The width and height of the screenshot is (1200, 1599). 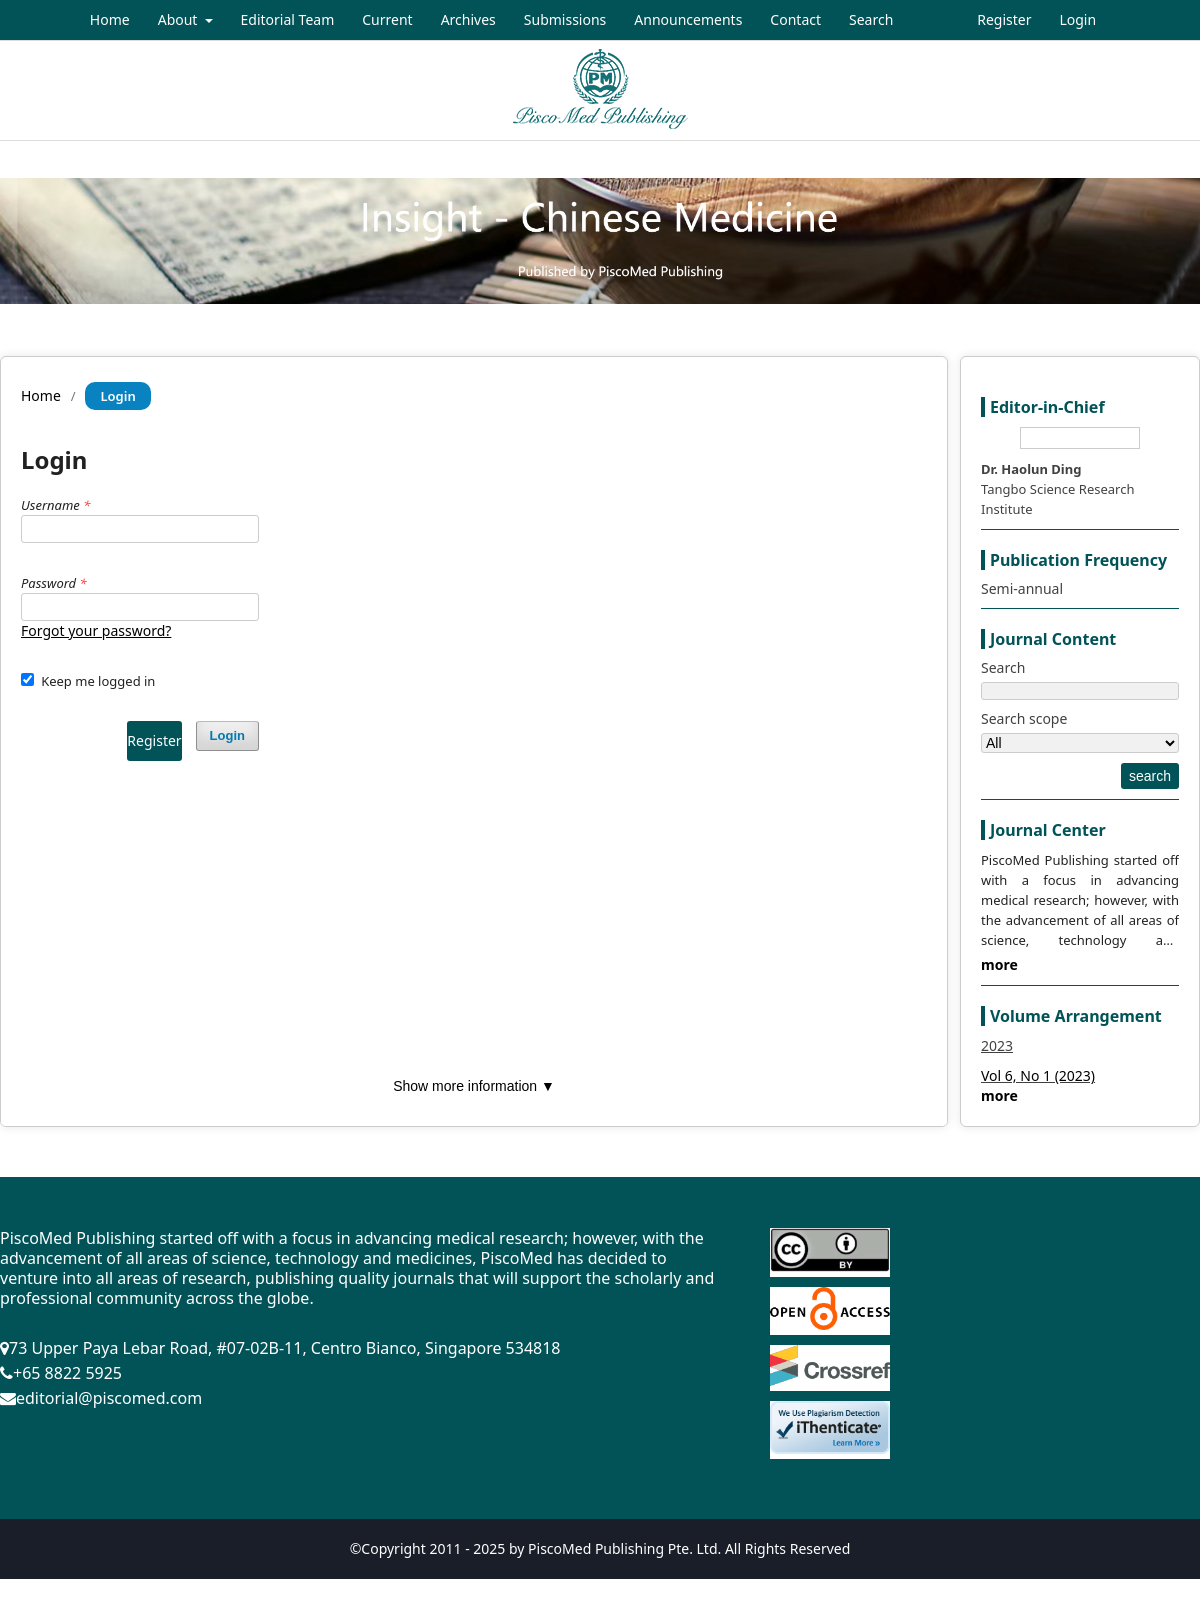 I want to click on Archives, so click(x=468, y=19).